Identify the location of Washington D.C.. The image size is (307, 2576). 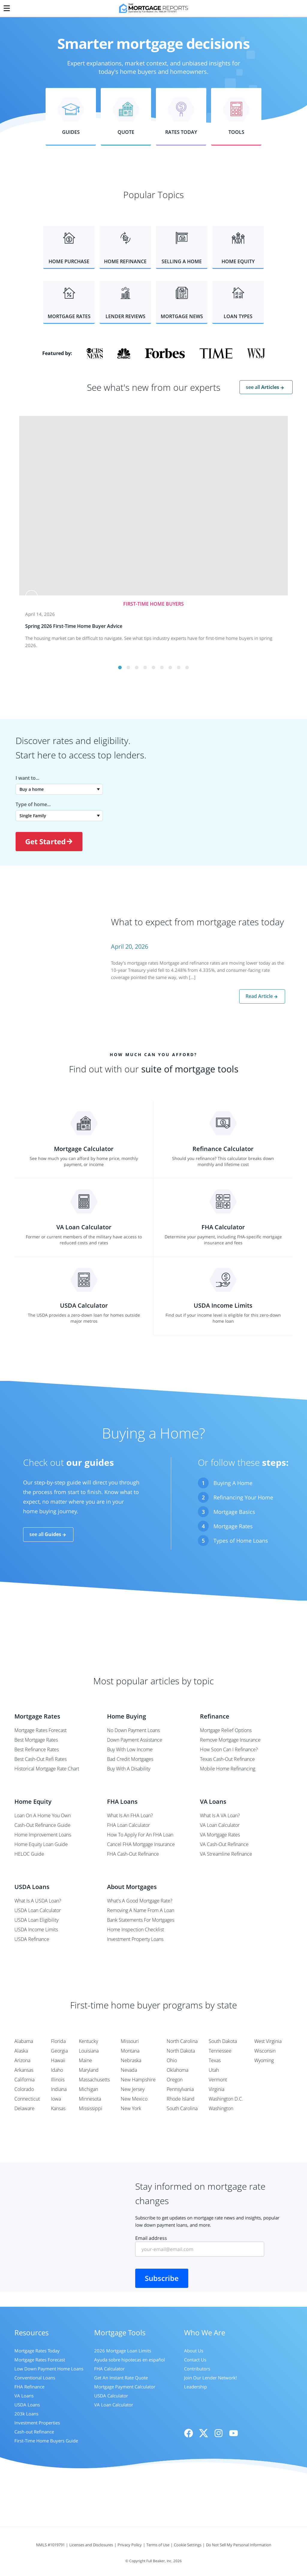
(226, 2098).